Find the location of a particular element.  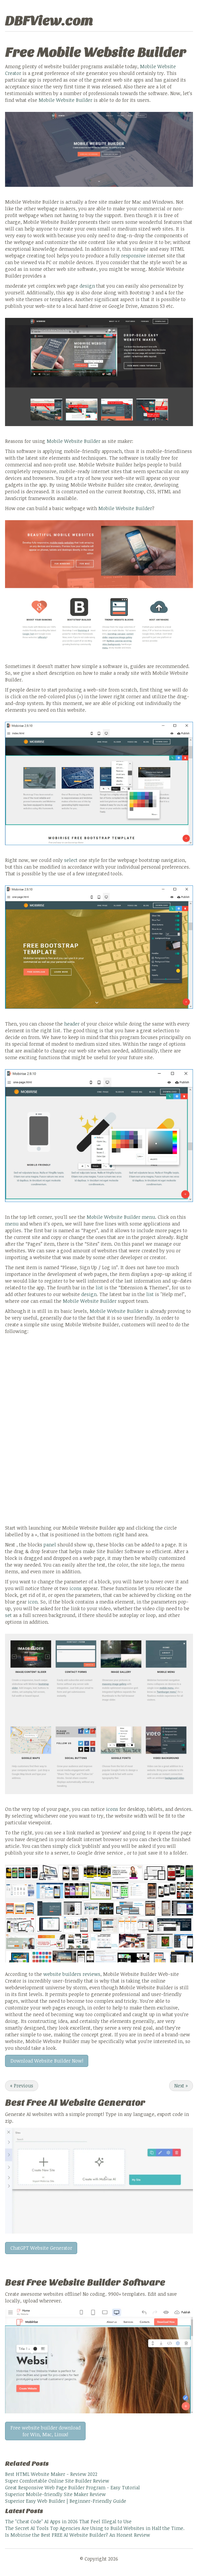

Free website builder download for Win, Mac, Linux! is located at coordinates (45, 2431).